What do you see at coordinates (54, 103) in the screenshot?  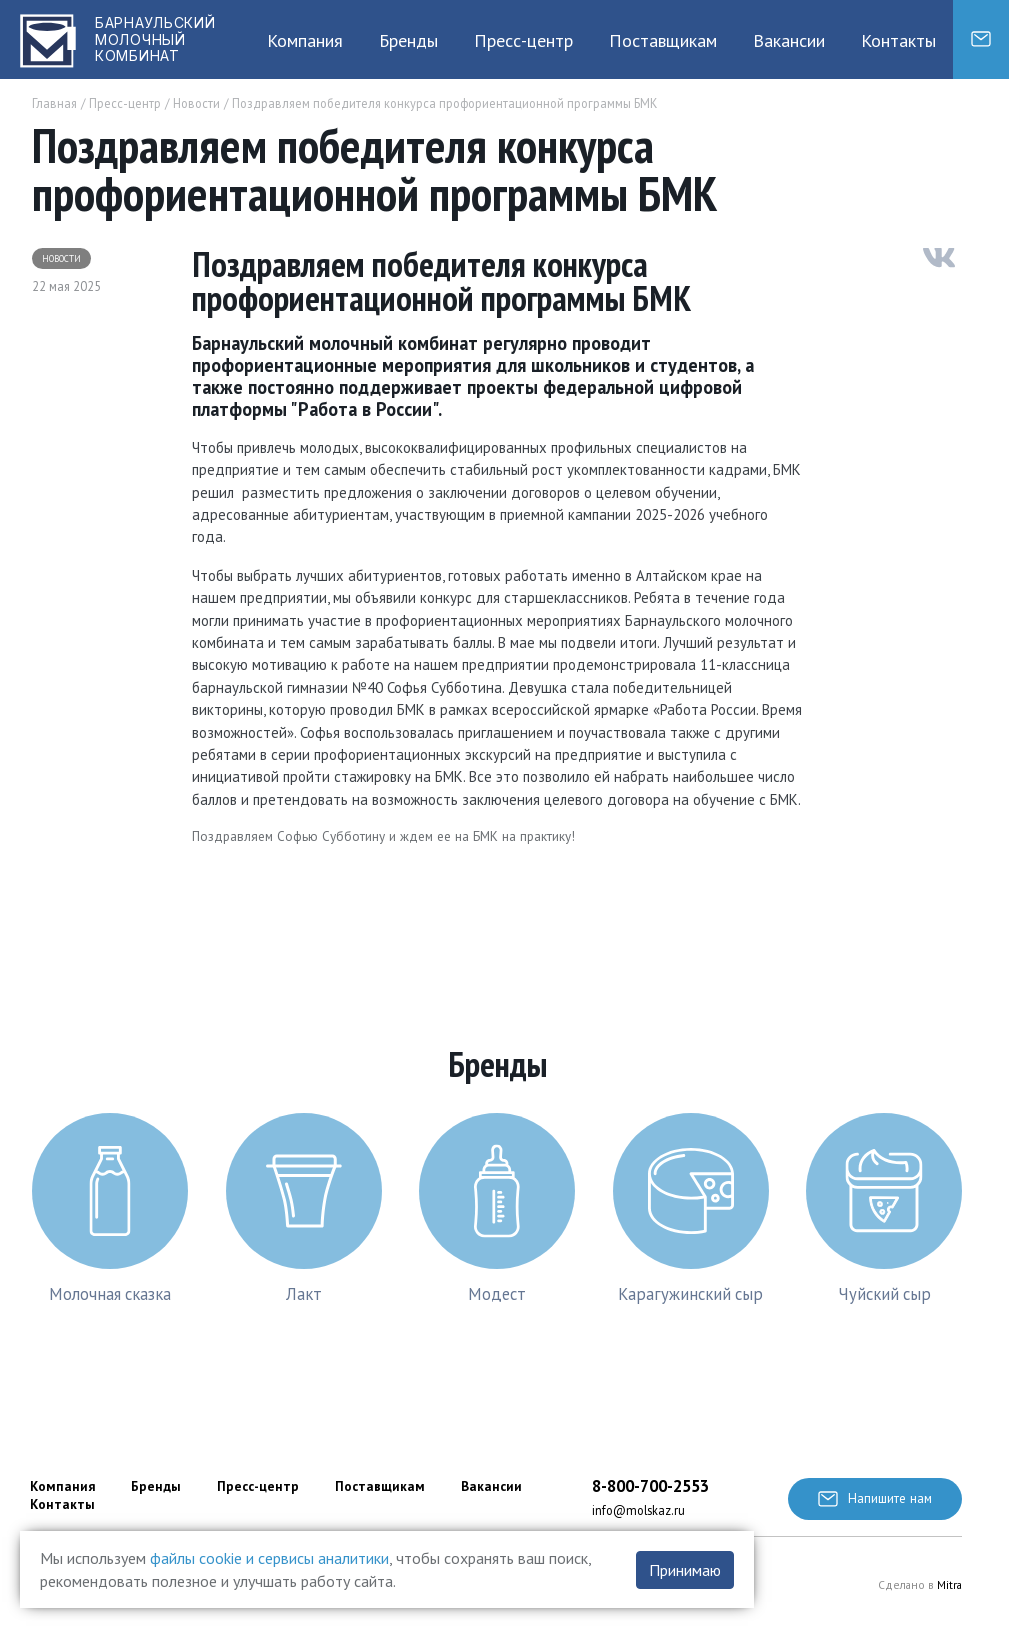 I see `Главная` at bounding box center [54, 103].